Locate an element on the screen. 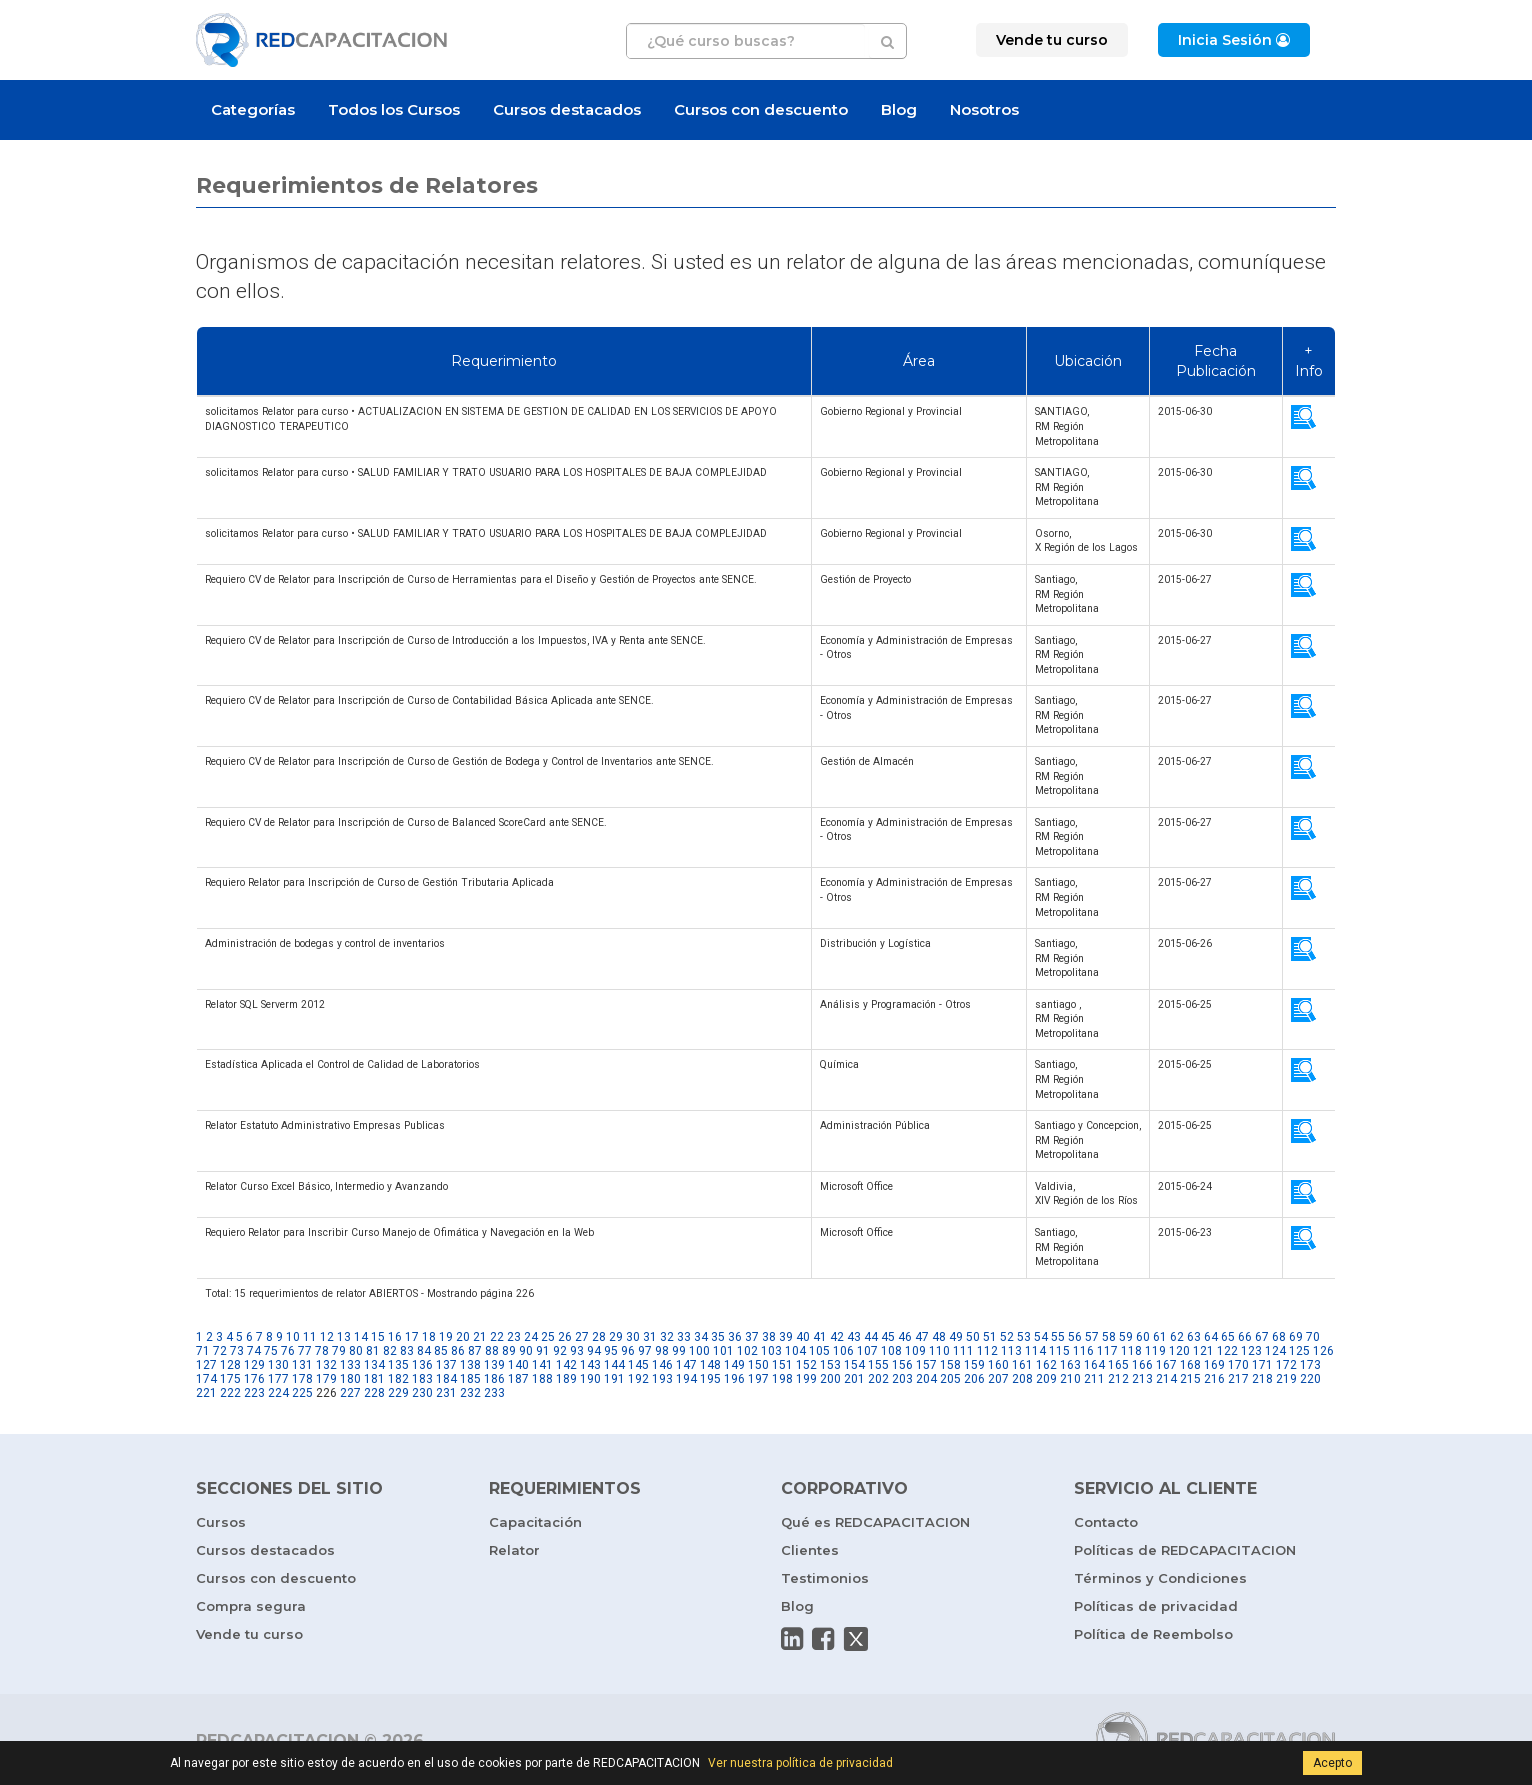 Image resolution: width=1532 pixels, height=1785 pixels. 27 is located at coordinates (582, 1337).